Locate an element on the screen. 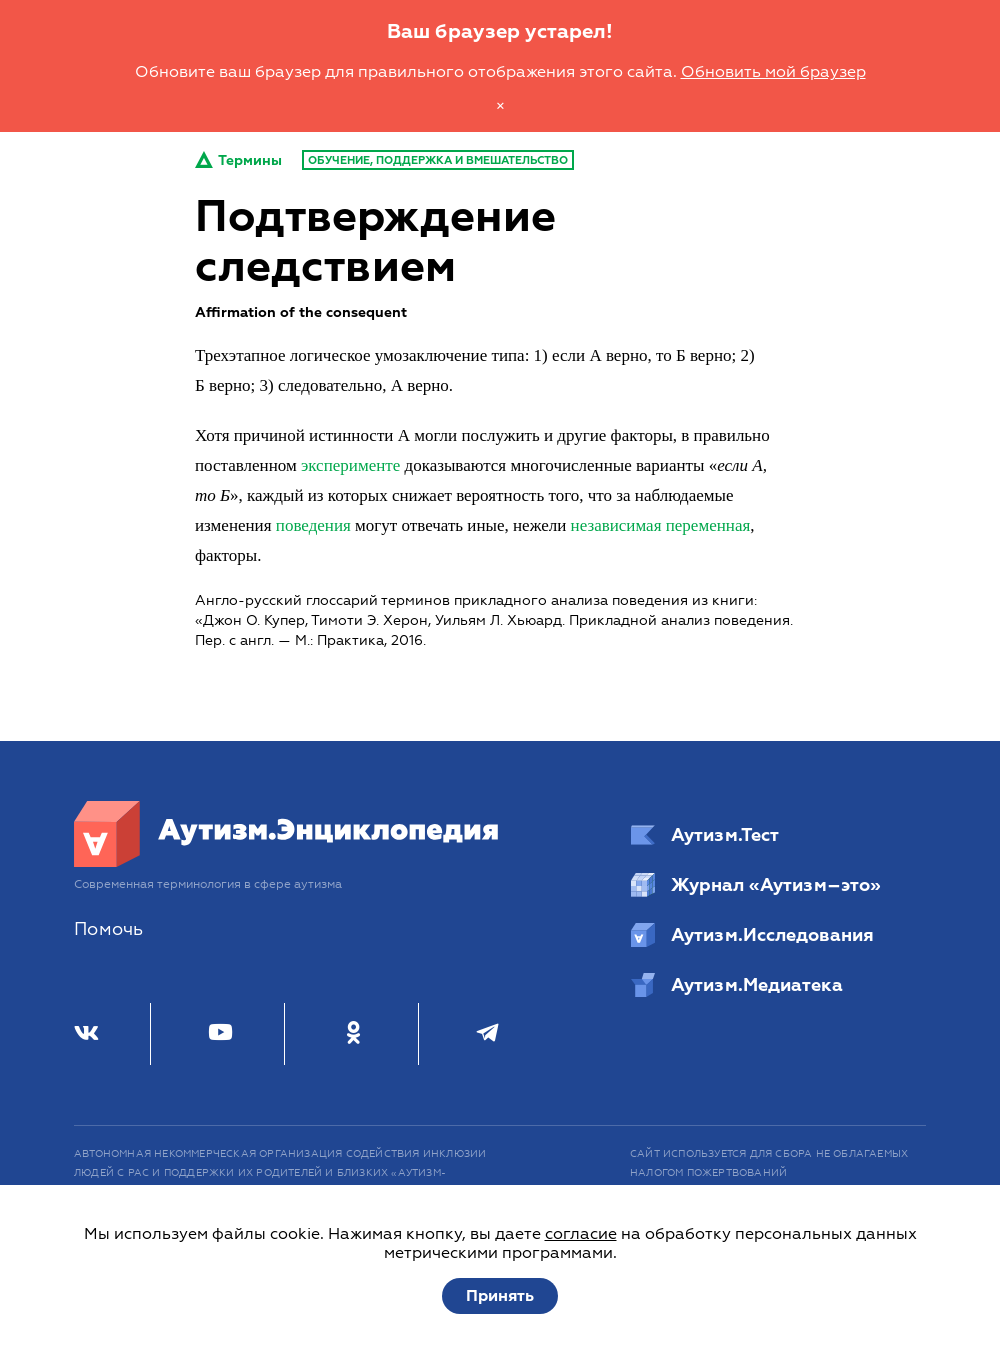 This screenshot has height=1354, width=1000. независимая переменная is located at coordinates (661, 525).